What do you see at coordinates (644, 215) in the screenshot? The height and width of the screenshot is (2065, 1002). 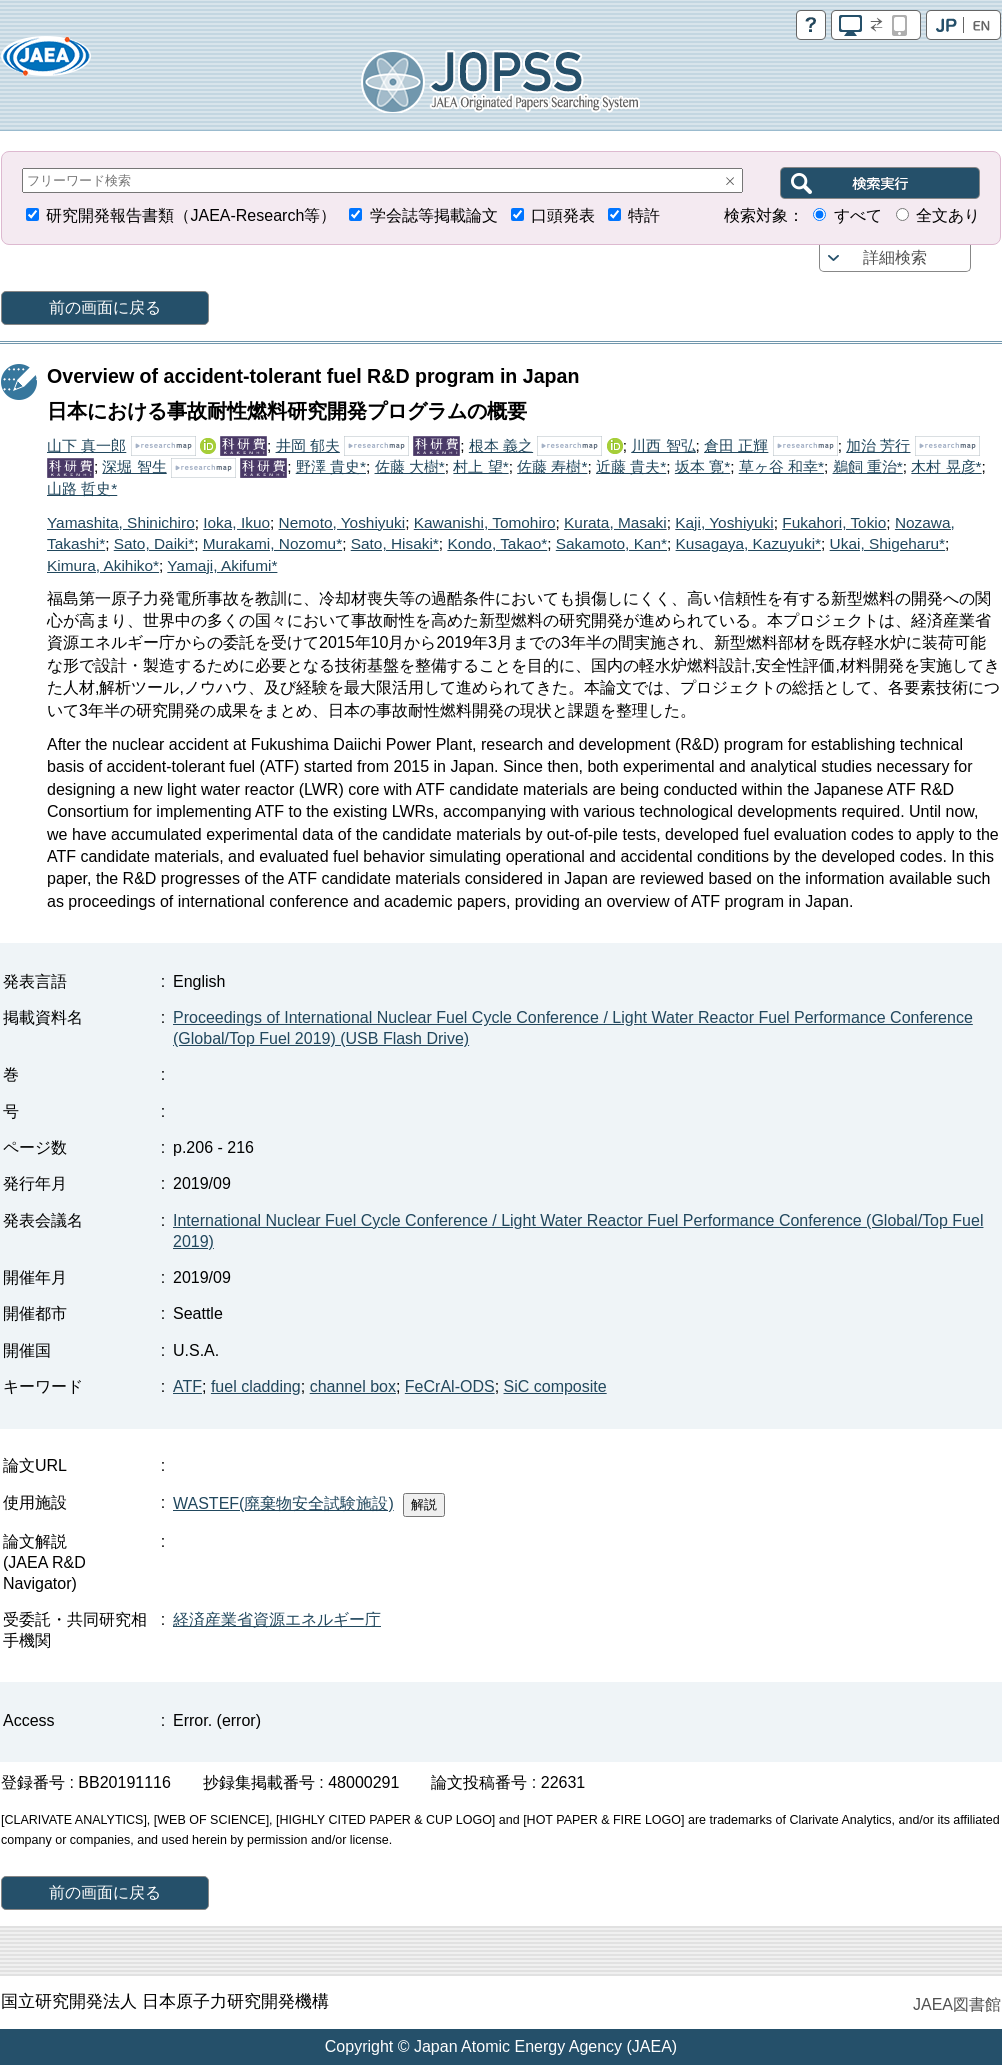 I see `特許` at bounding box center [644, 215].